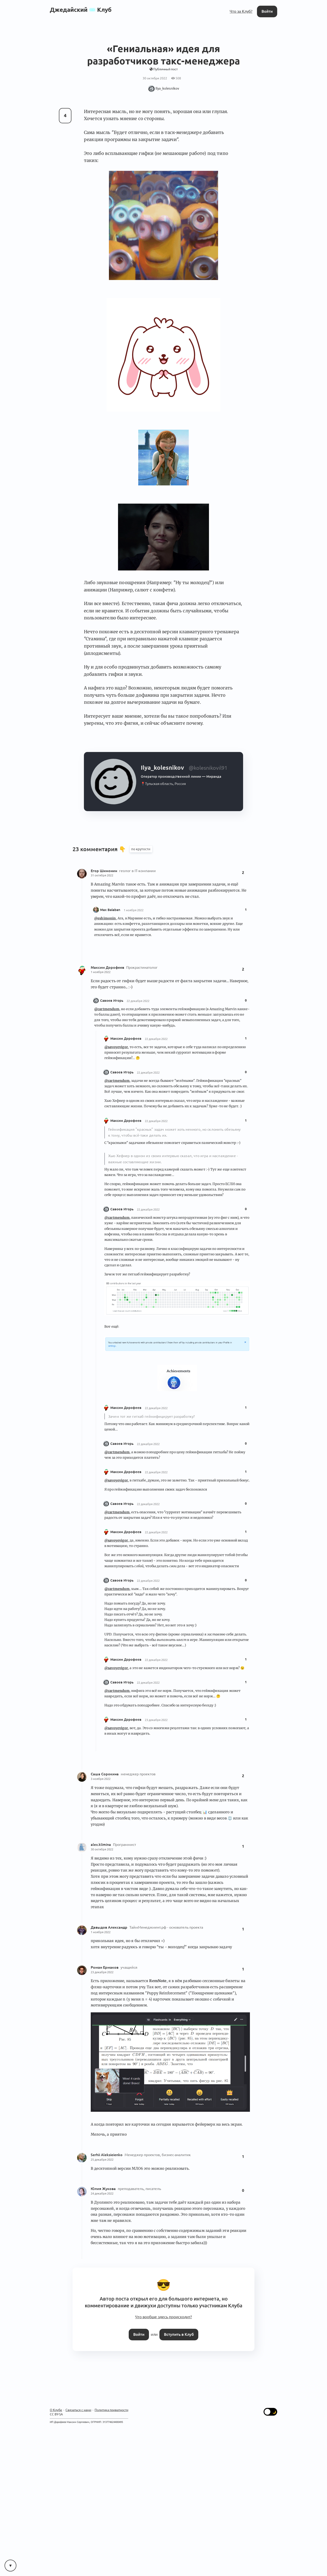 The image size is (327, 2576). Describe the element at coordinates (100, 849) in the screenshot. I see `23 комментария 👇` at that location.